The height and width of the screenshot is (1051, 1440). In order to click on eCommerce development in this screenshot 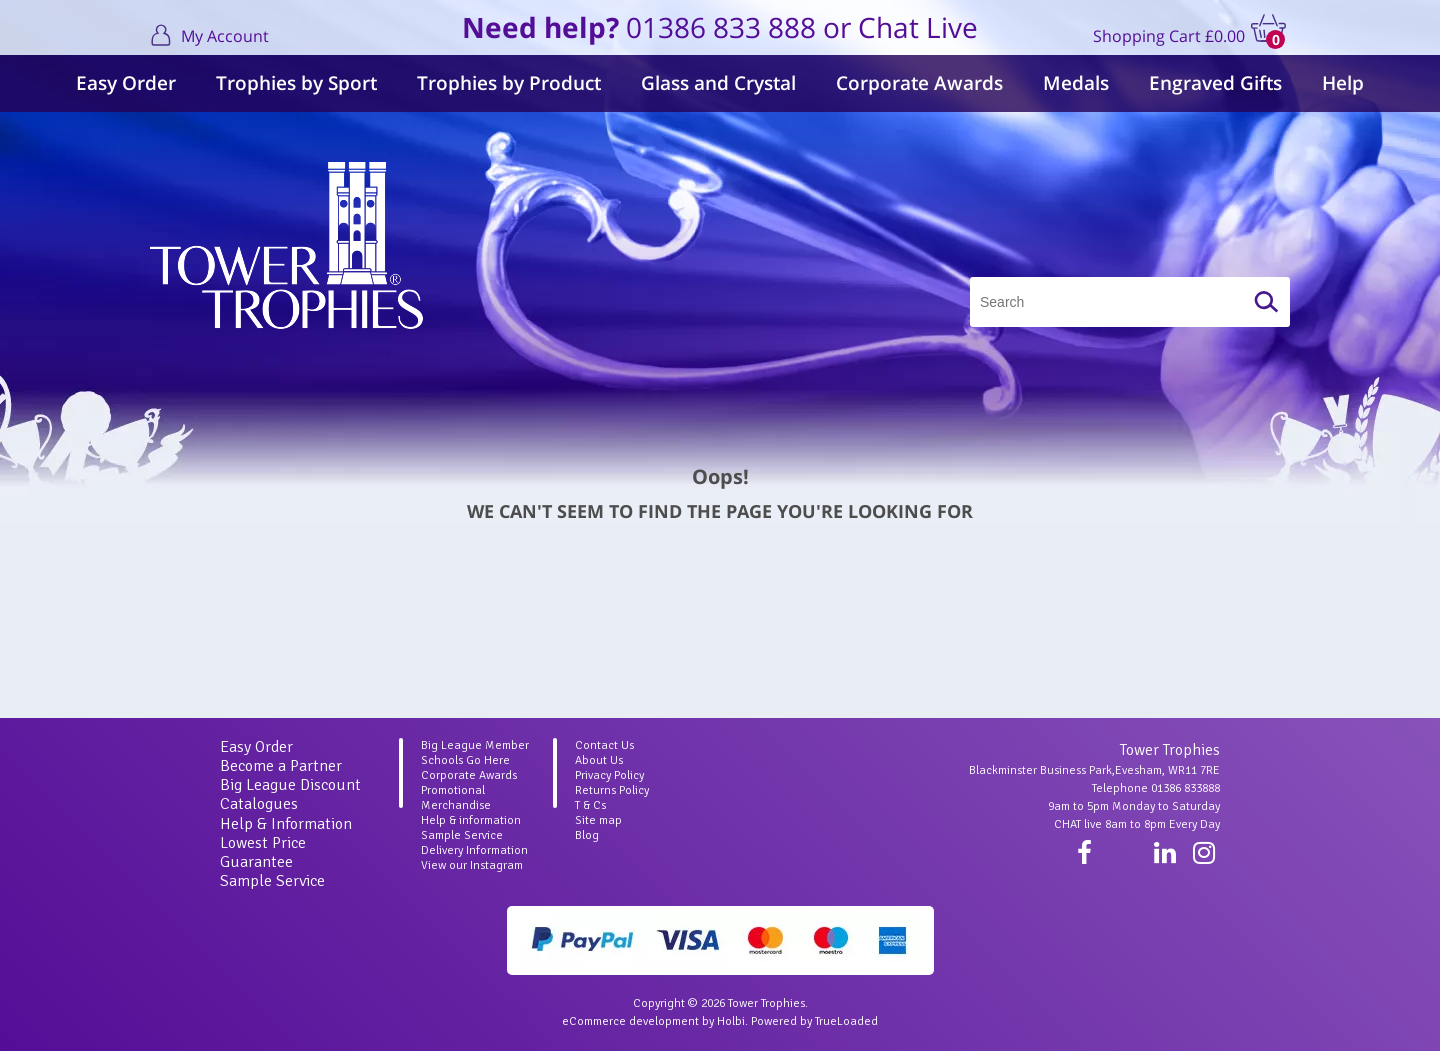, I will do `click(630, 1021)`.